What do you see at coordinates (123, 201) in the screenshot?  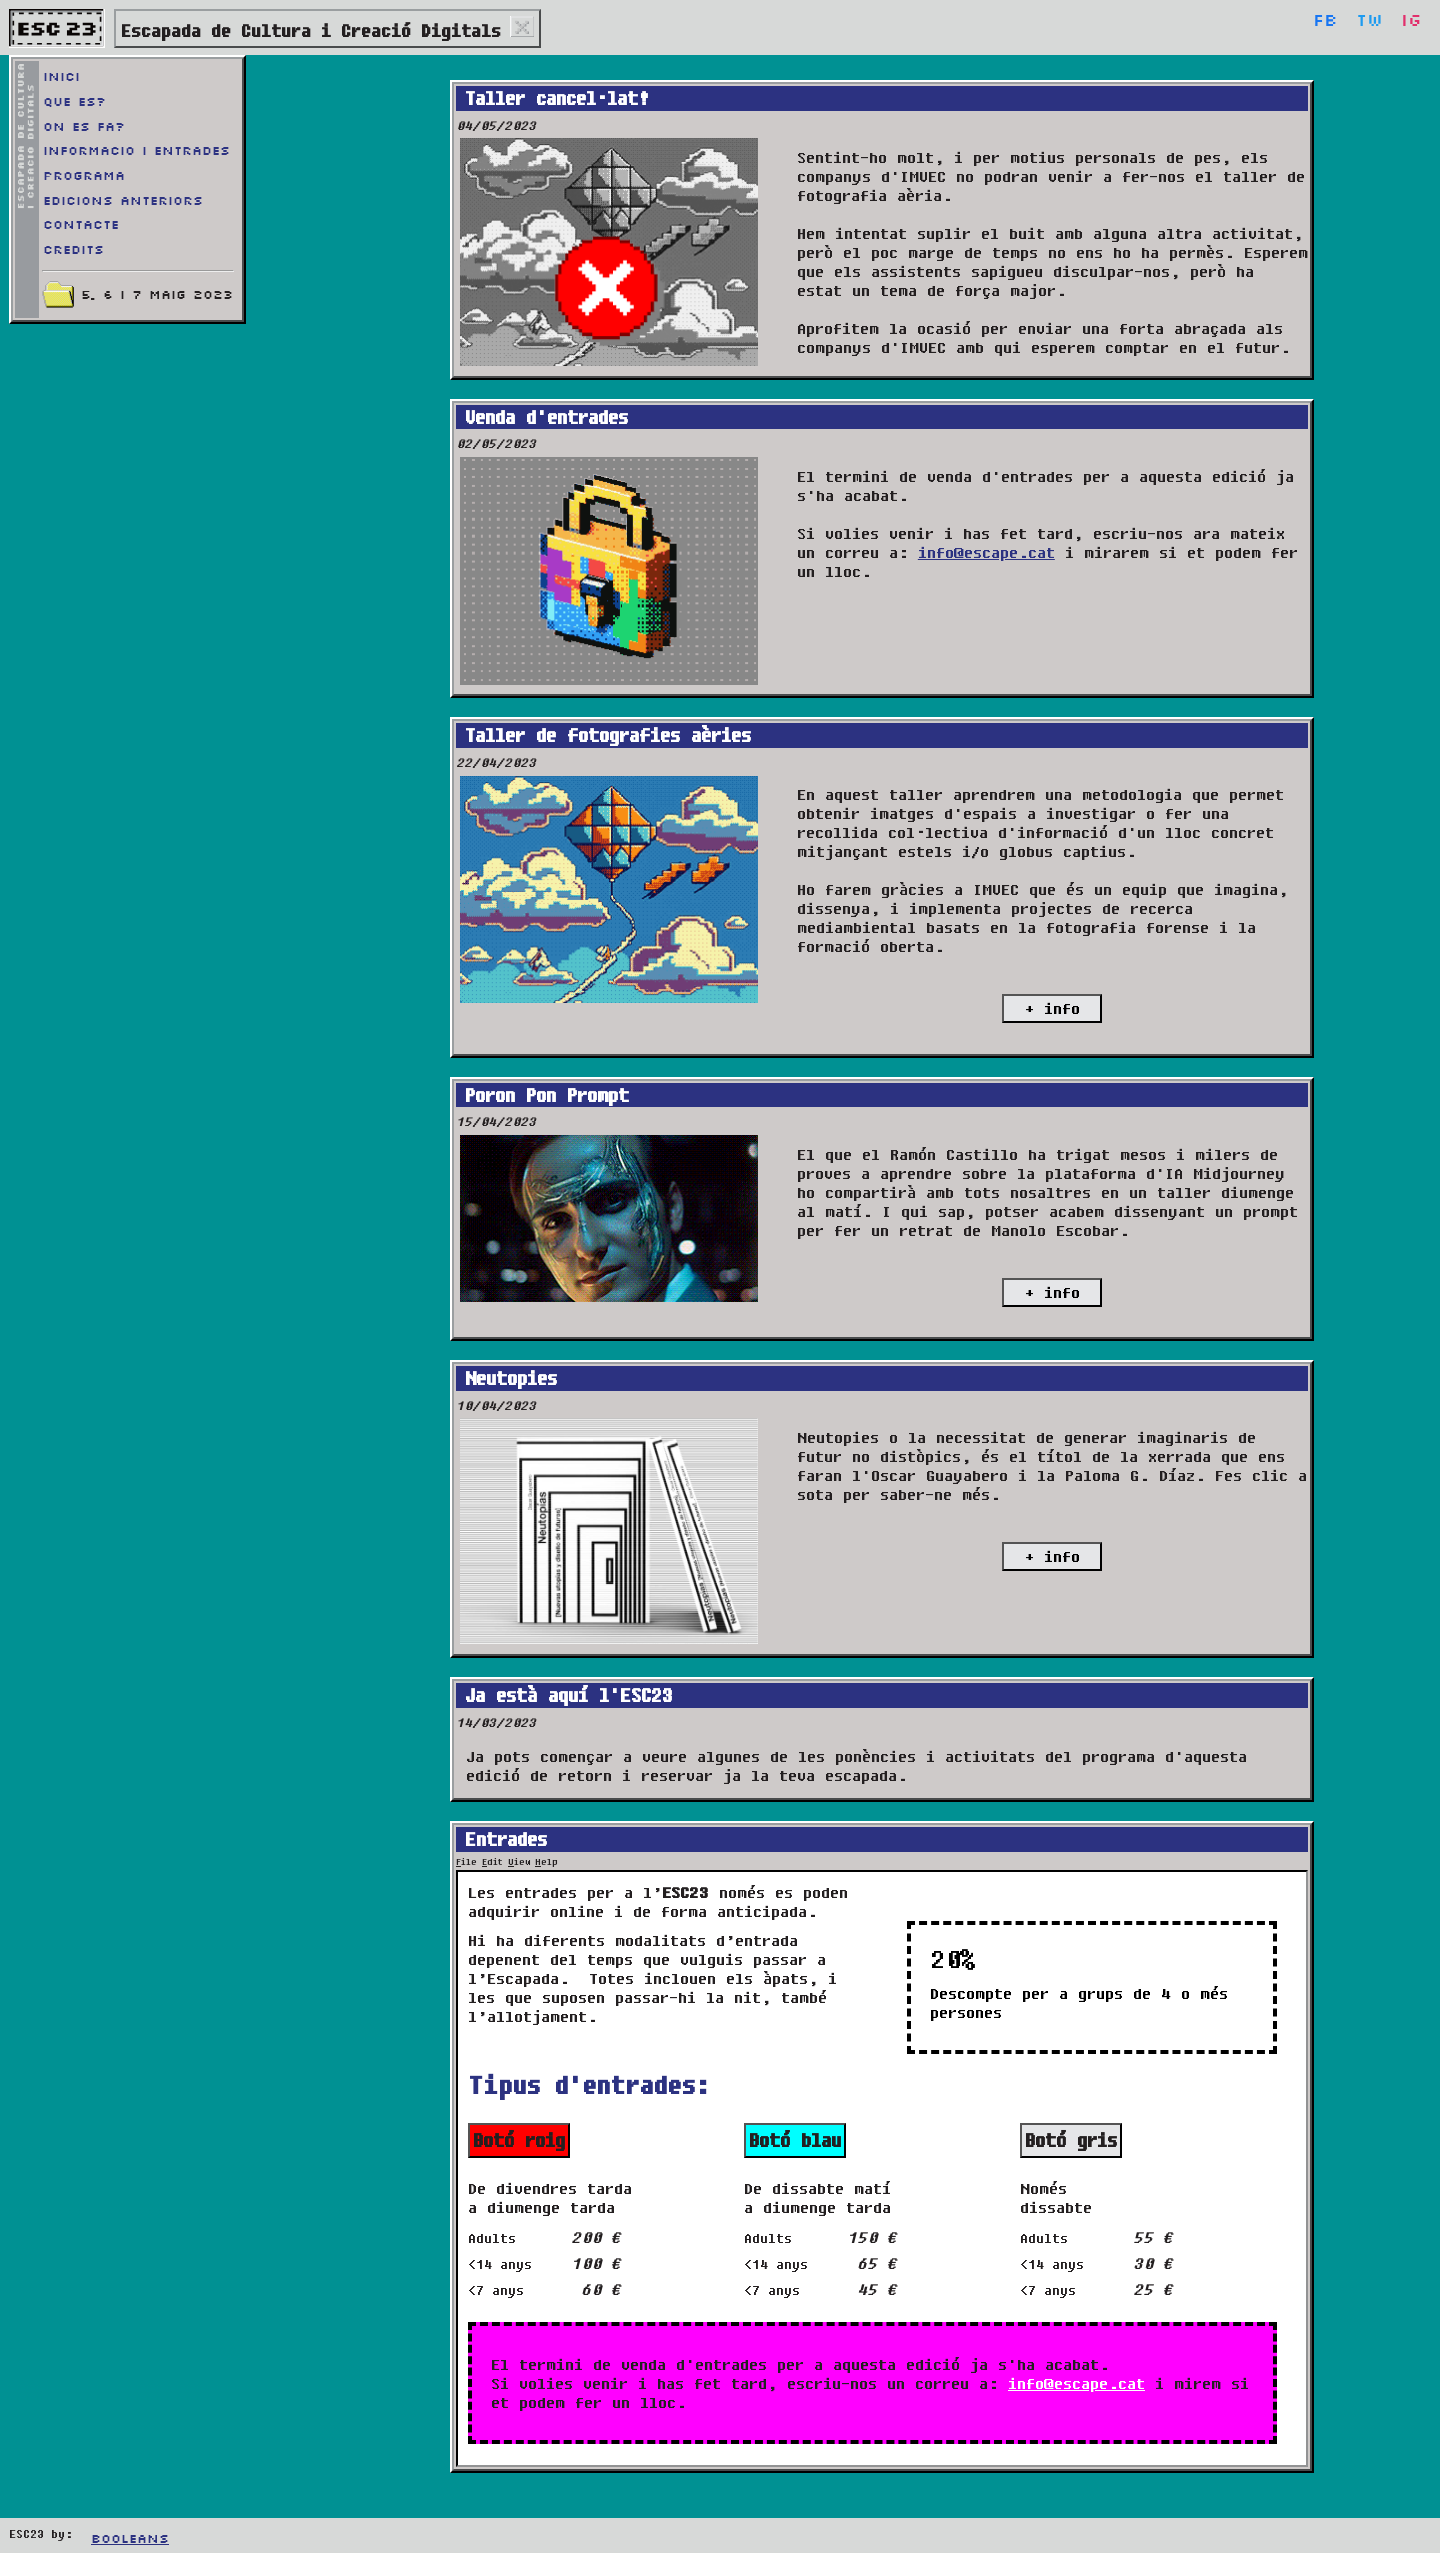 I see `Edicions anteriors` at bounding box center [123, 201].